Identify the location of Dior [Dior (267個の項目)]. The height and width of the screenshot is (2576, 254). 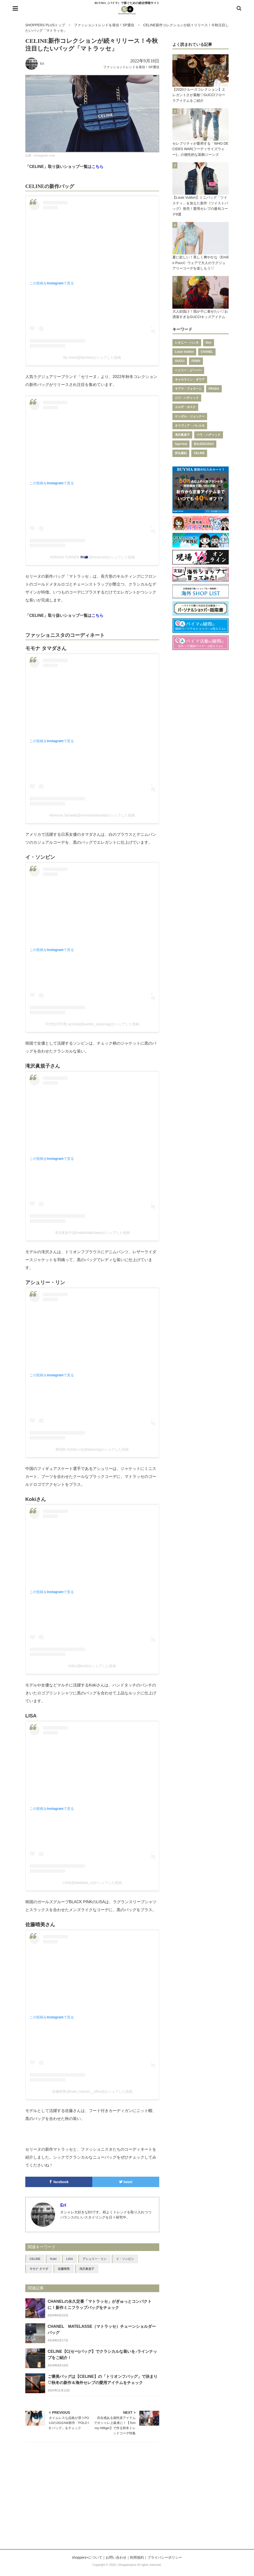
(209, 342).